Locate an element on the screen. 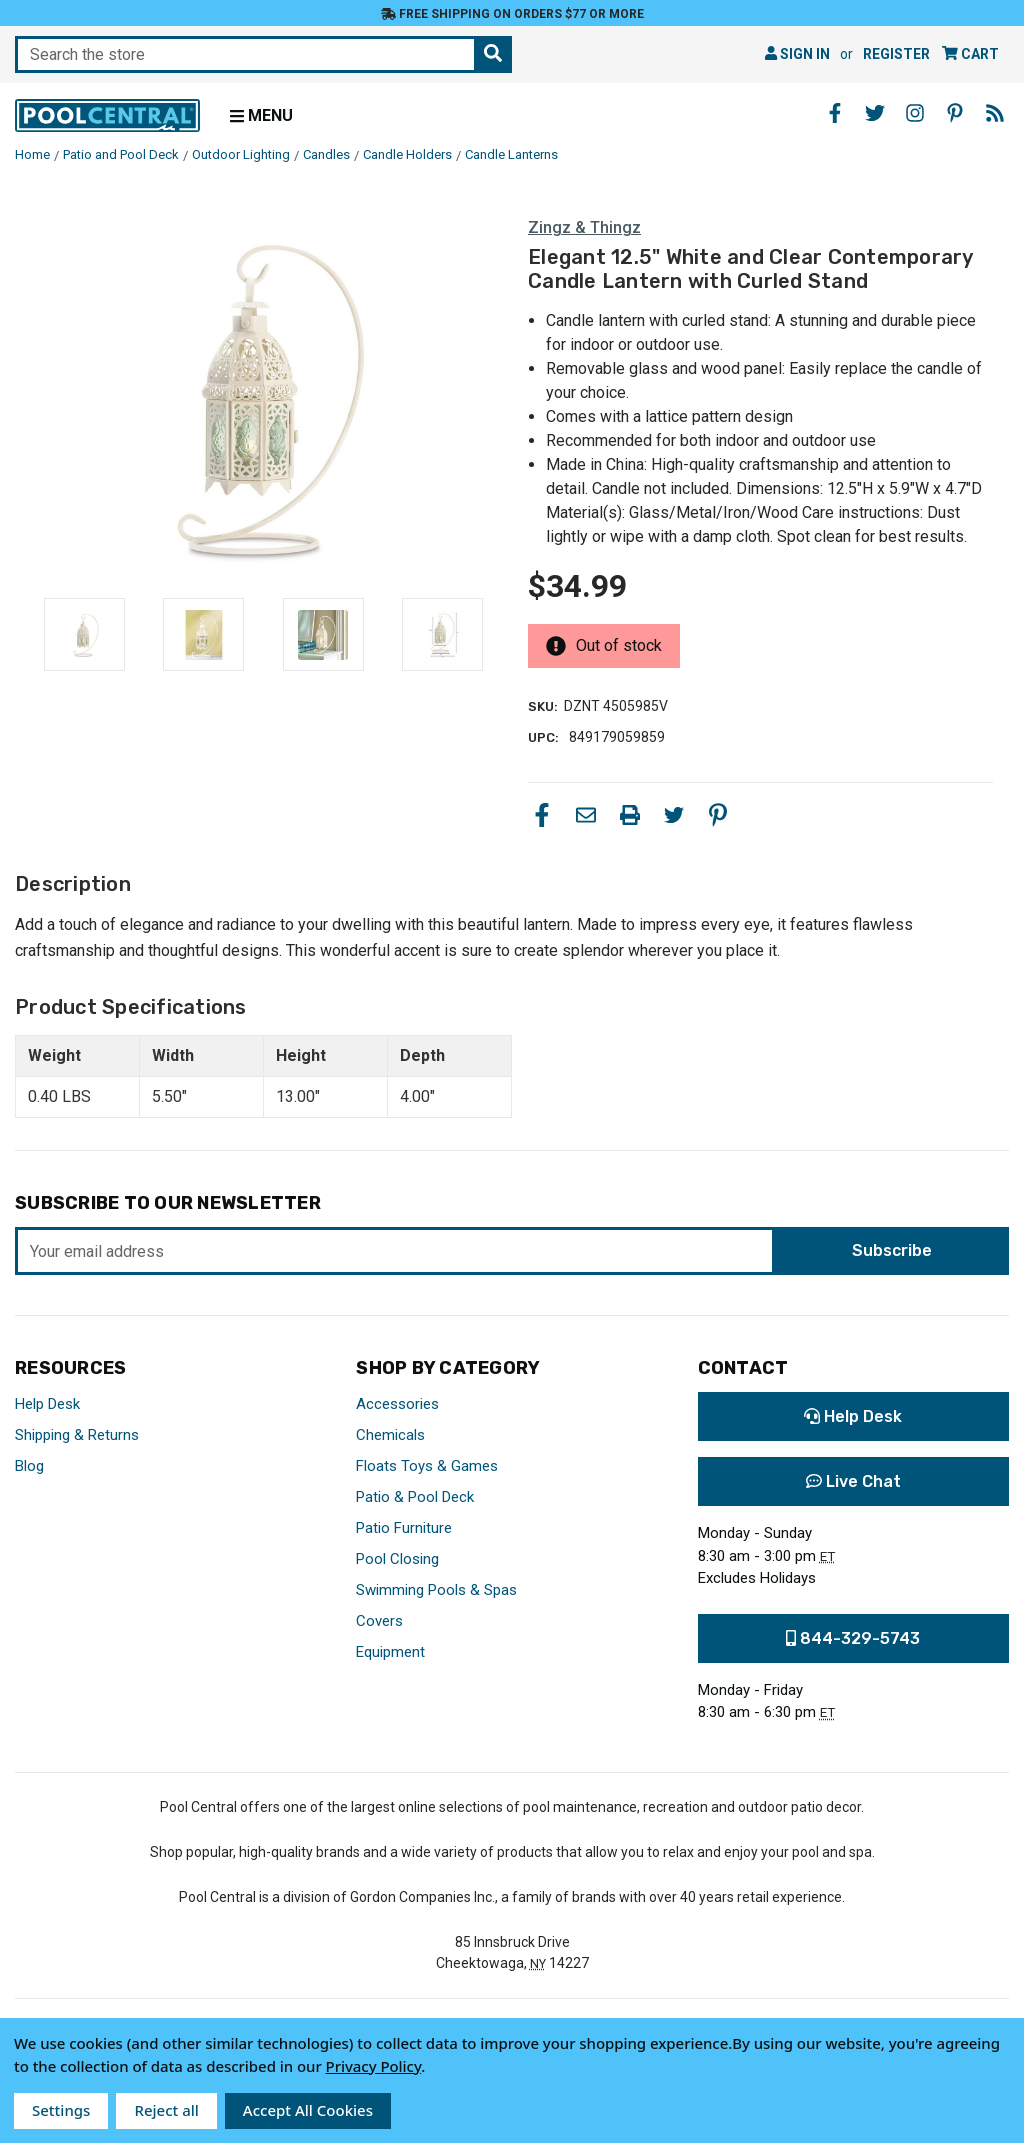  Pool Closing is located at coordinates (397, 1559).